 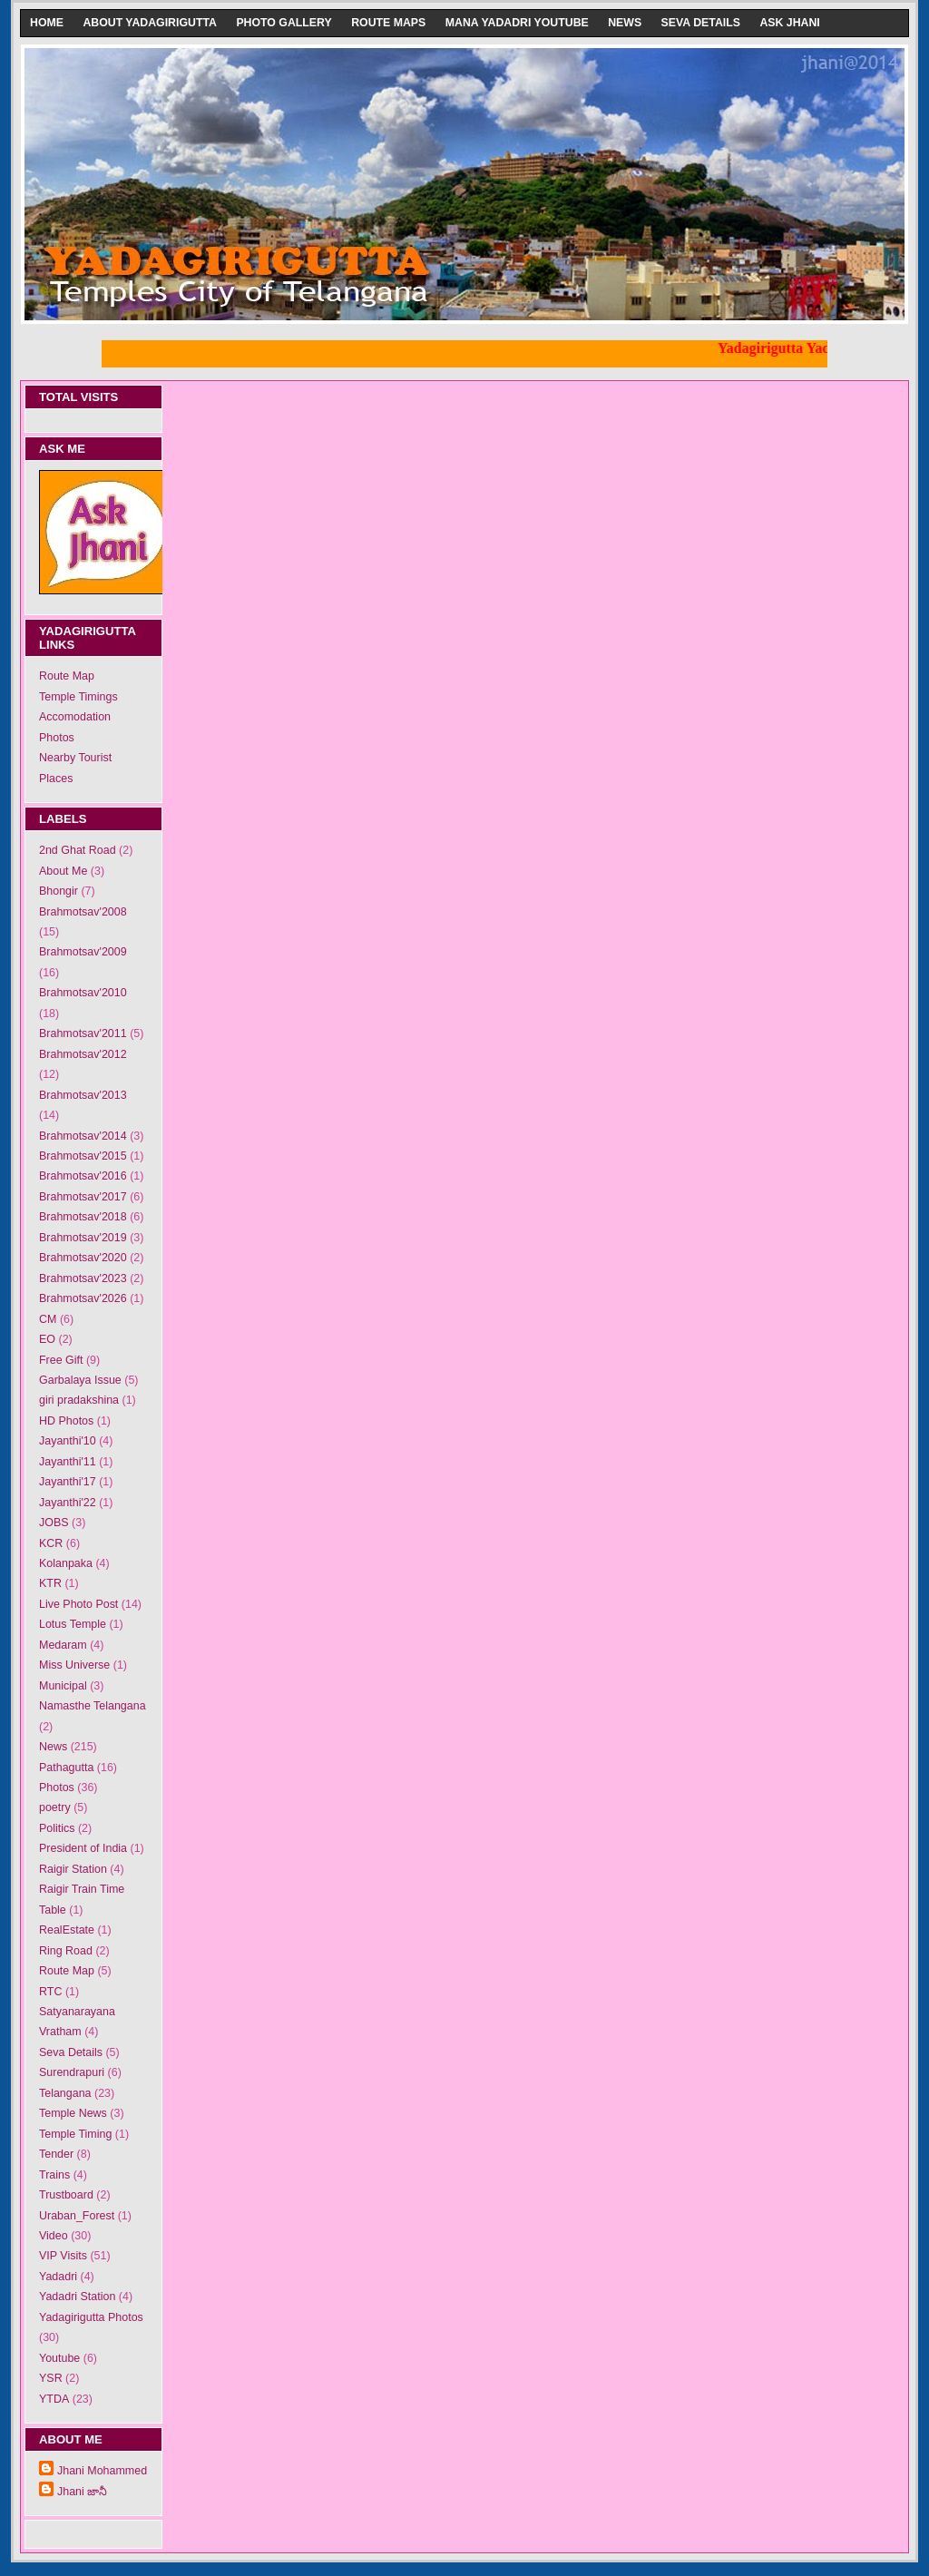 What do you see at coordinates (53, 2235) in the screenshot?
I see `Video` at bounding box center [53, 2235].